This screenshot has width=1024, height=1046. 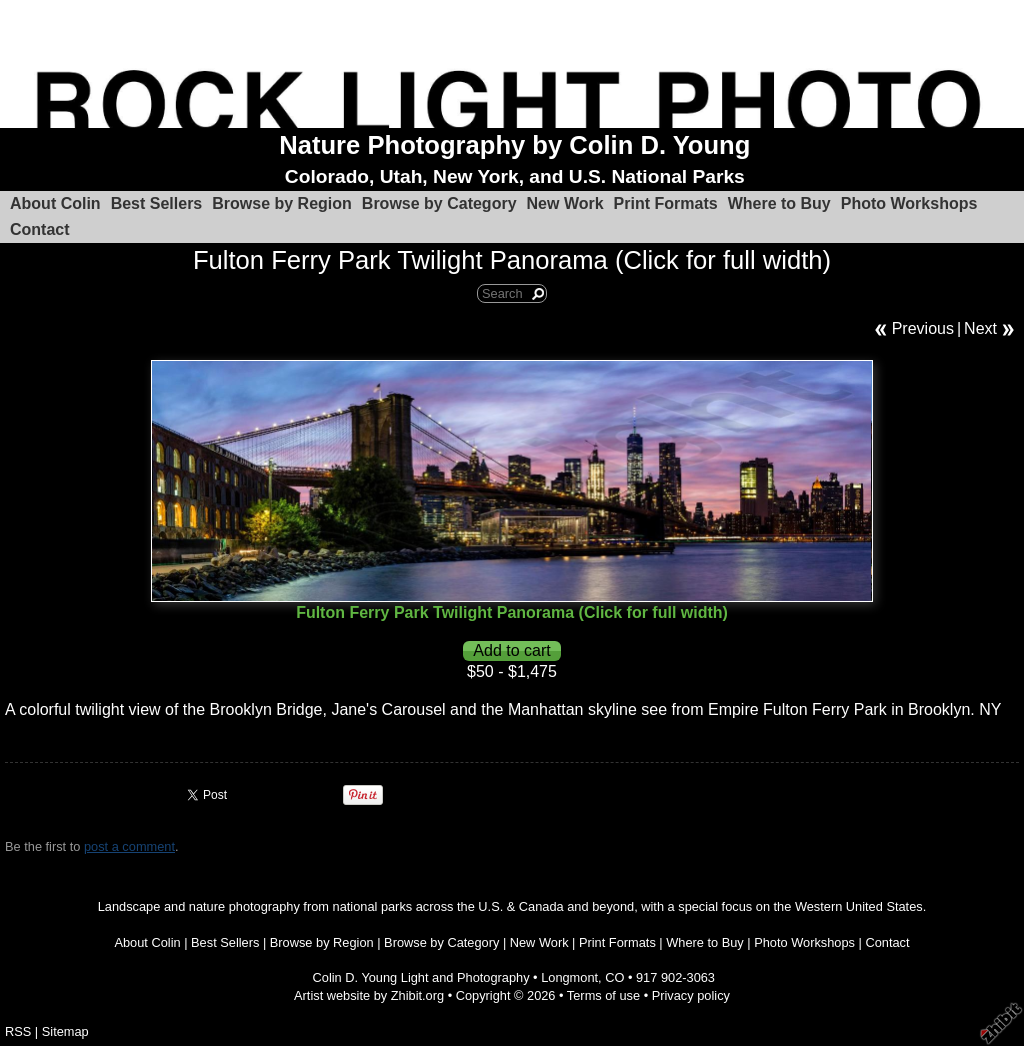 I want to click on New Work, so click(x=565, y=203).